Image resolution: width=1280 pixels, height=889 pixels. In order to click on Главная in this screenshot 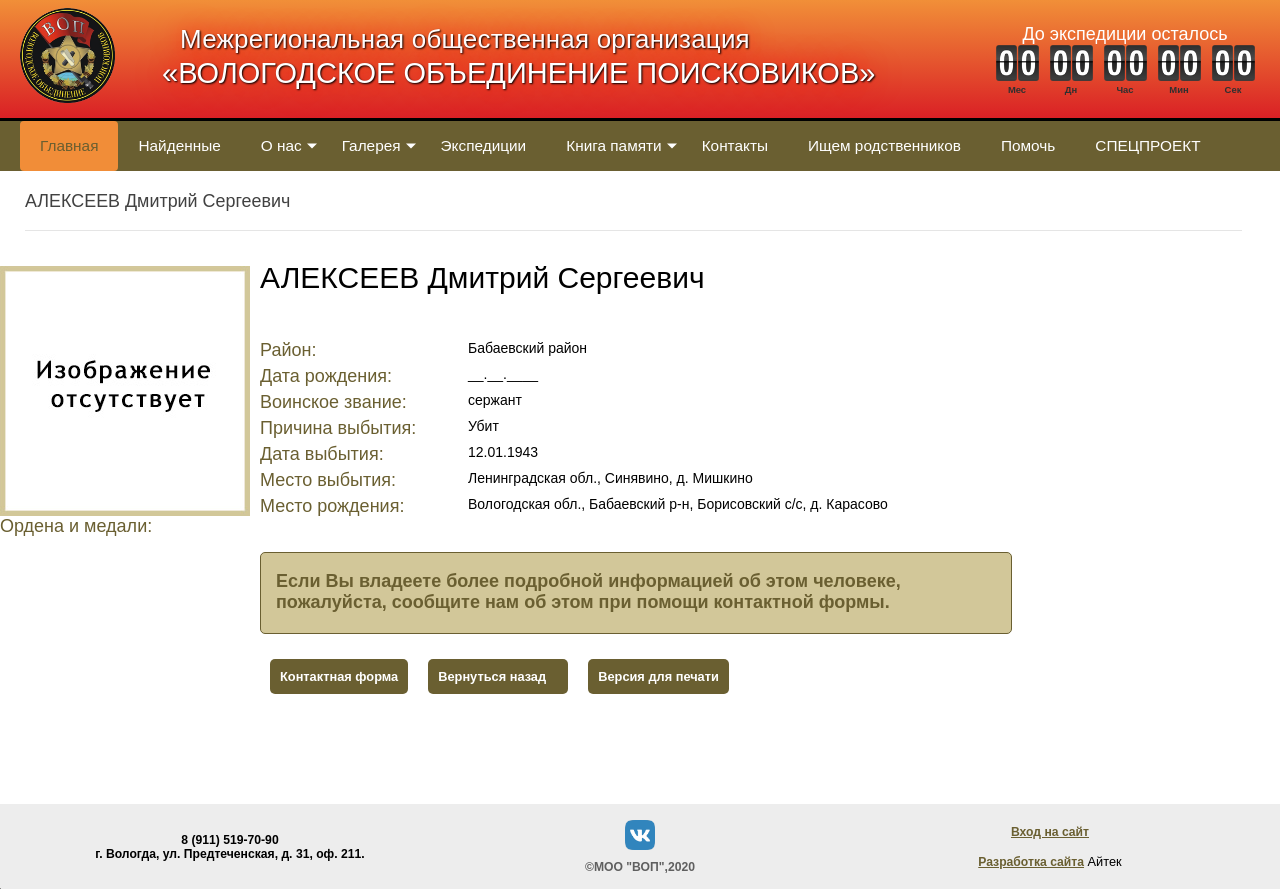, I will do `click(69, 145)`.